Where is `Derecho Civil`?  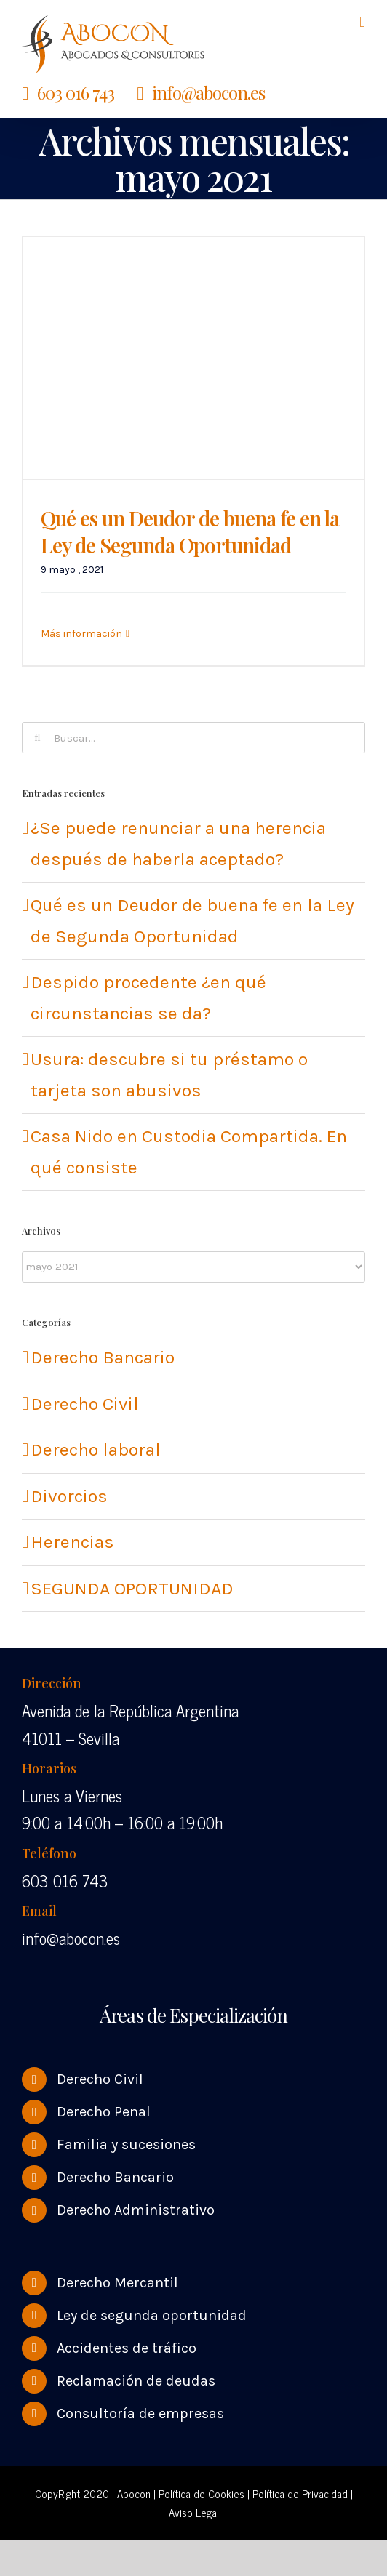 Derecho Civil is located at coordinates (85, 1403).